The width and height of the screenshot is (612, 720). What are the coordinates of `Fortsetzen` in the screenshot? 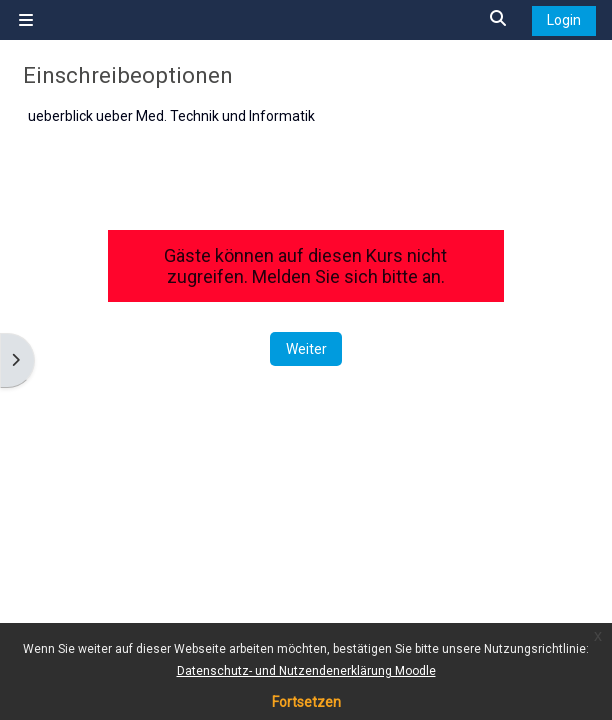 It's located at (306, 702).